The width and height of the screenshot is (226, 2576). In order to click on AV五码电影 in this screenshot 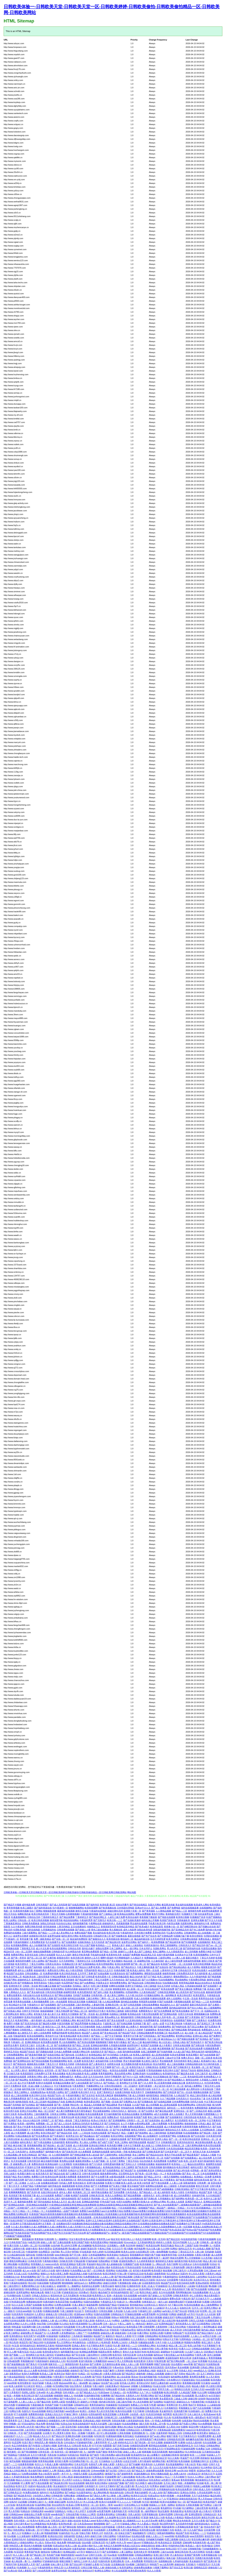, I will do `click(162, 2314)`.